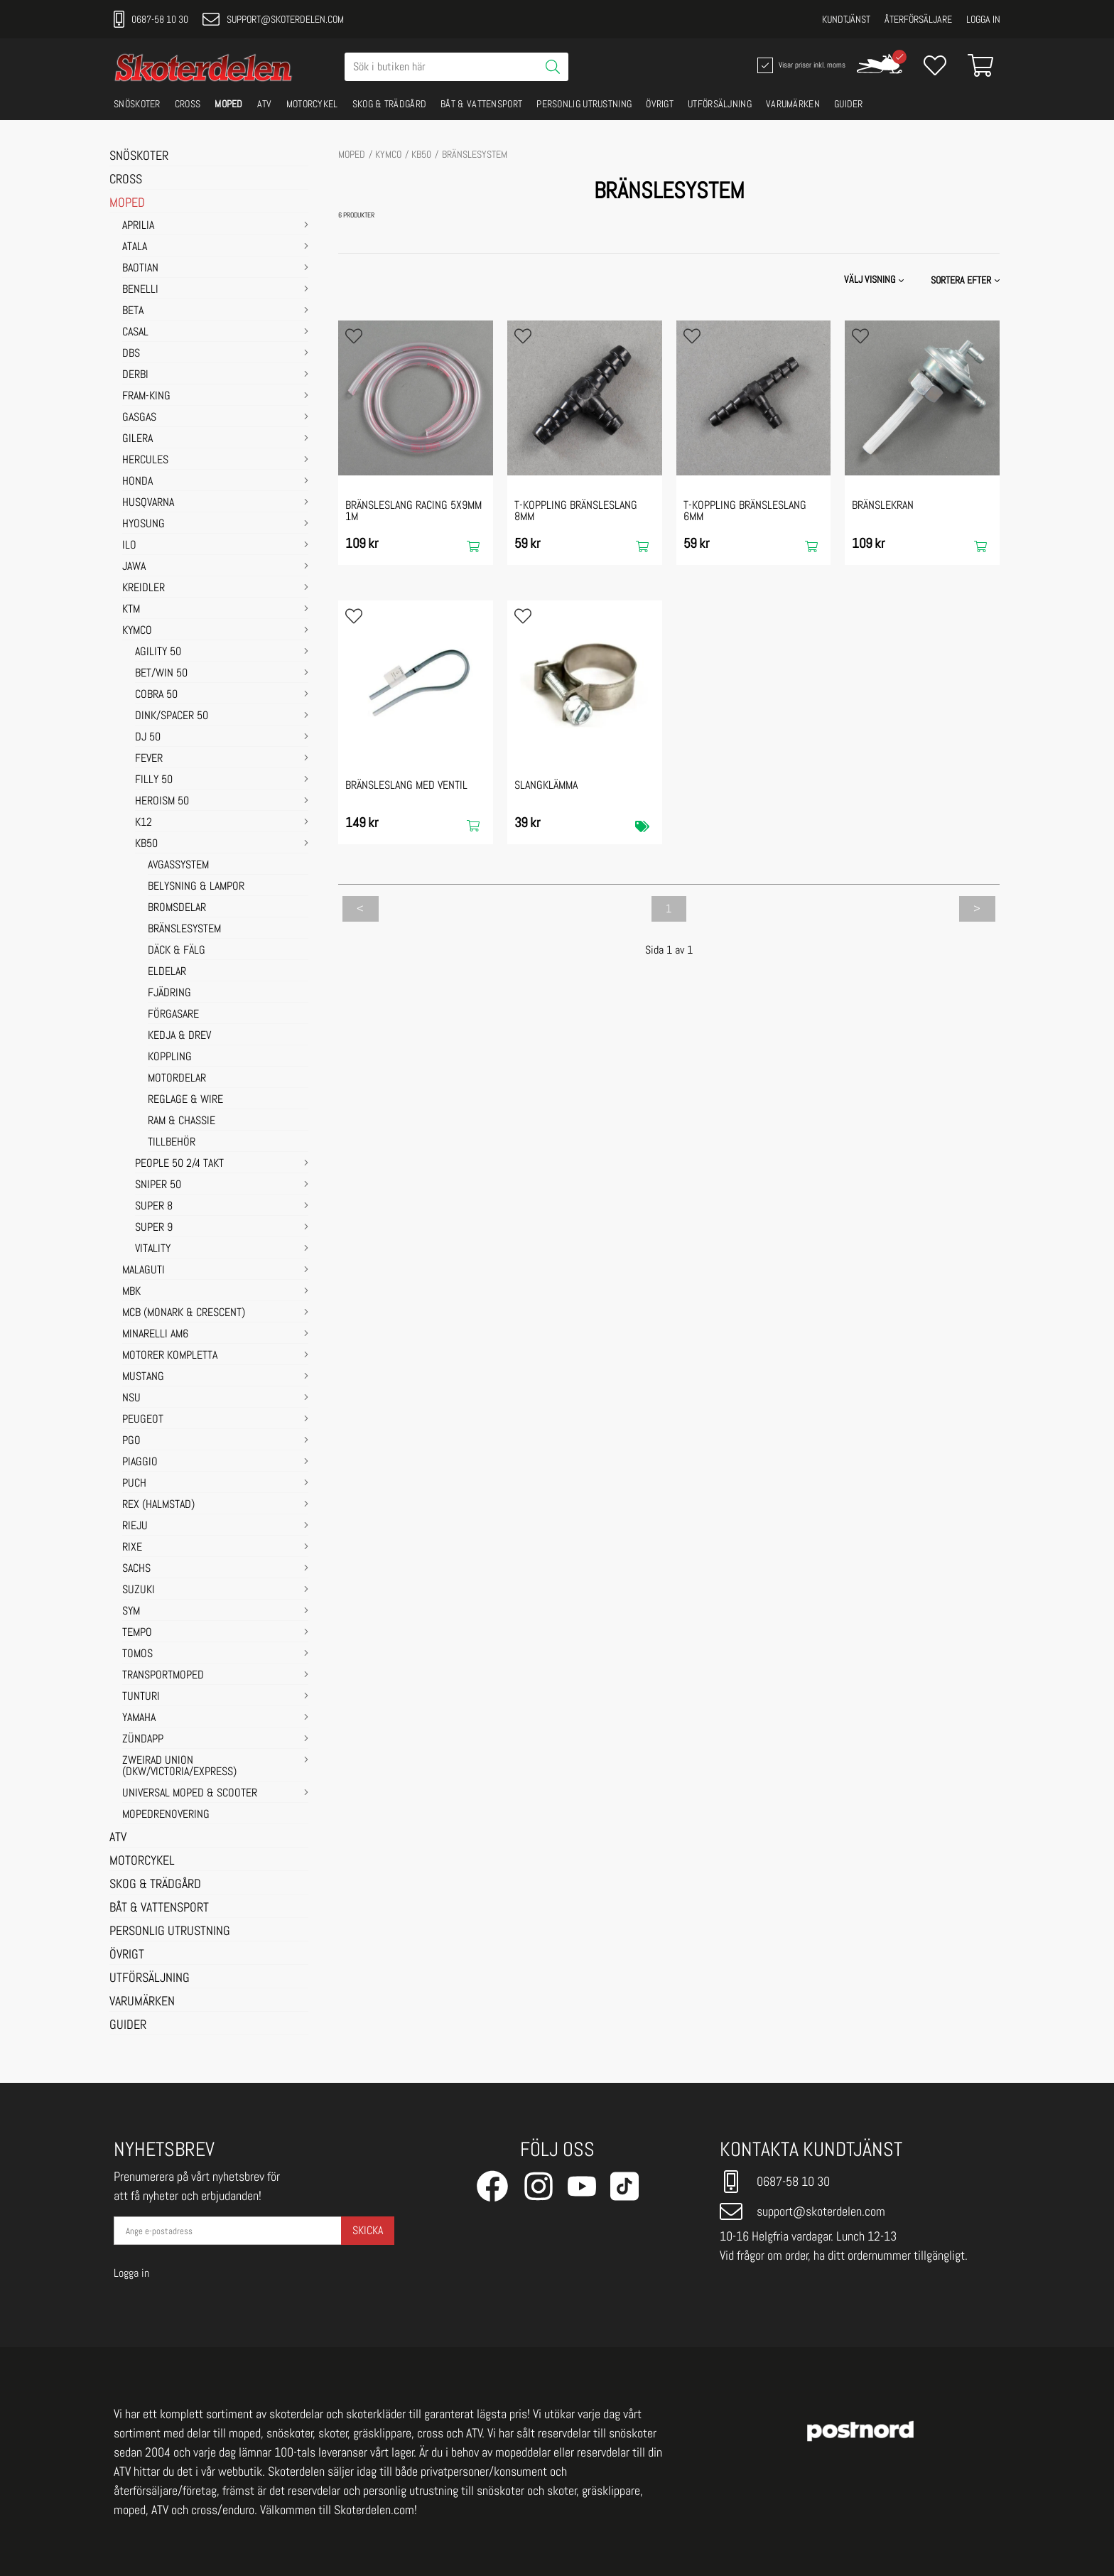 This screenshot has width=1114, height=2576. Describe the element at coordinates (141, 1697) in the screenshot. I see `TUNTURI` at that location.